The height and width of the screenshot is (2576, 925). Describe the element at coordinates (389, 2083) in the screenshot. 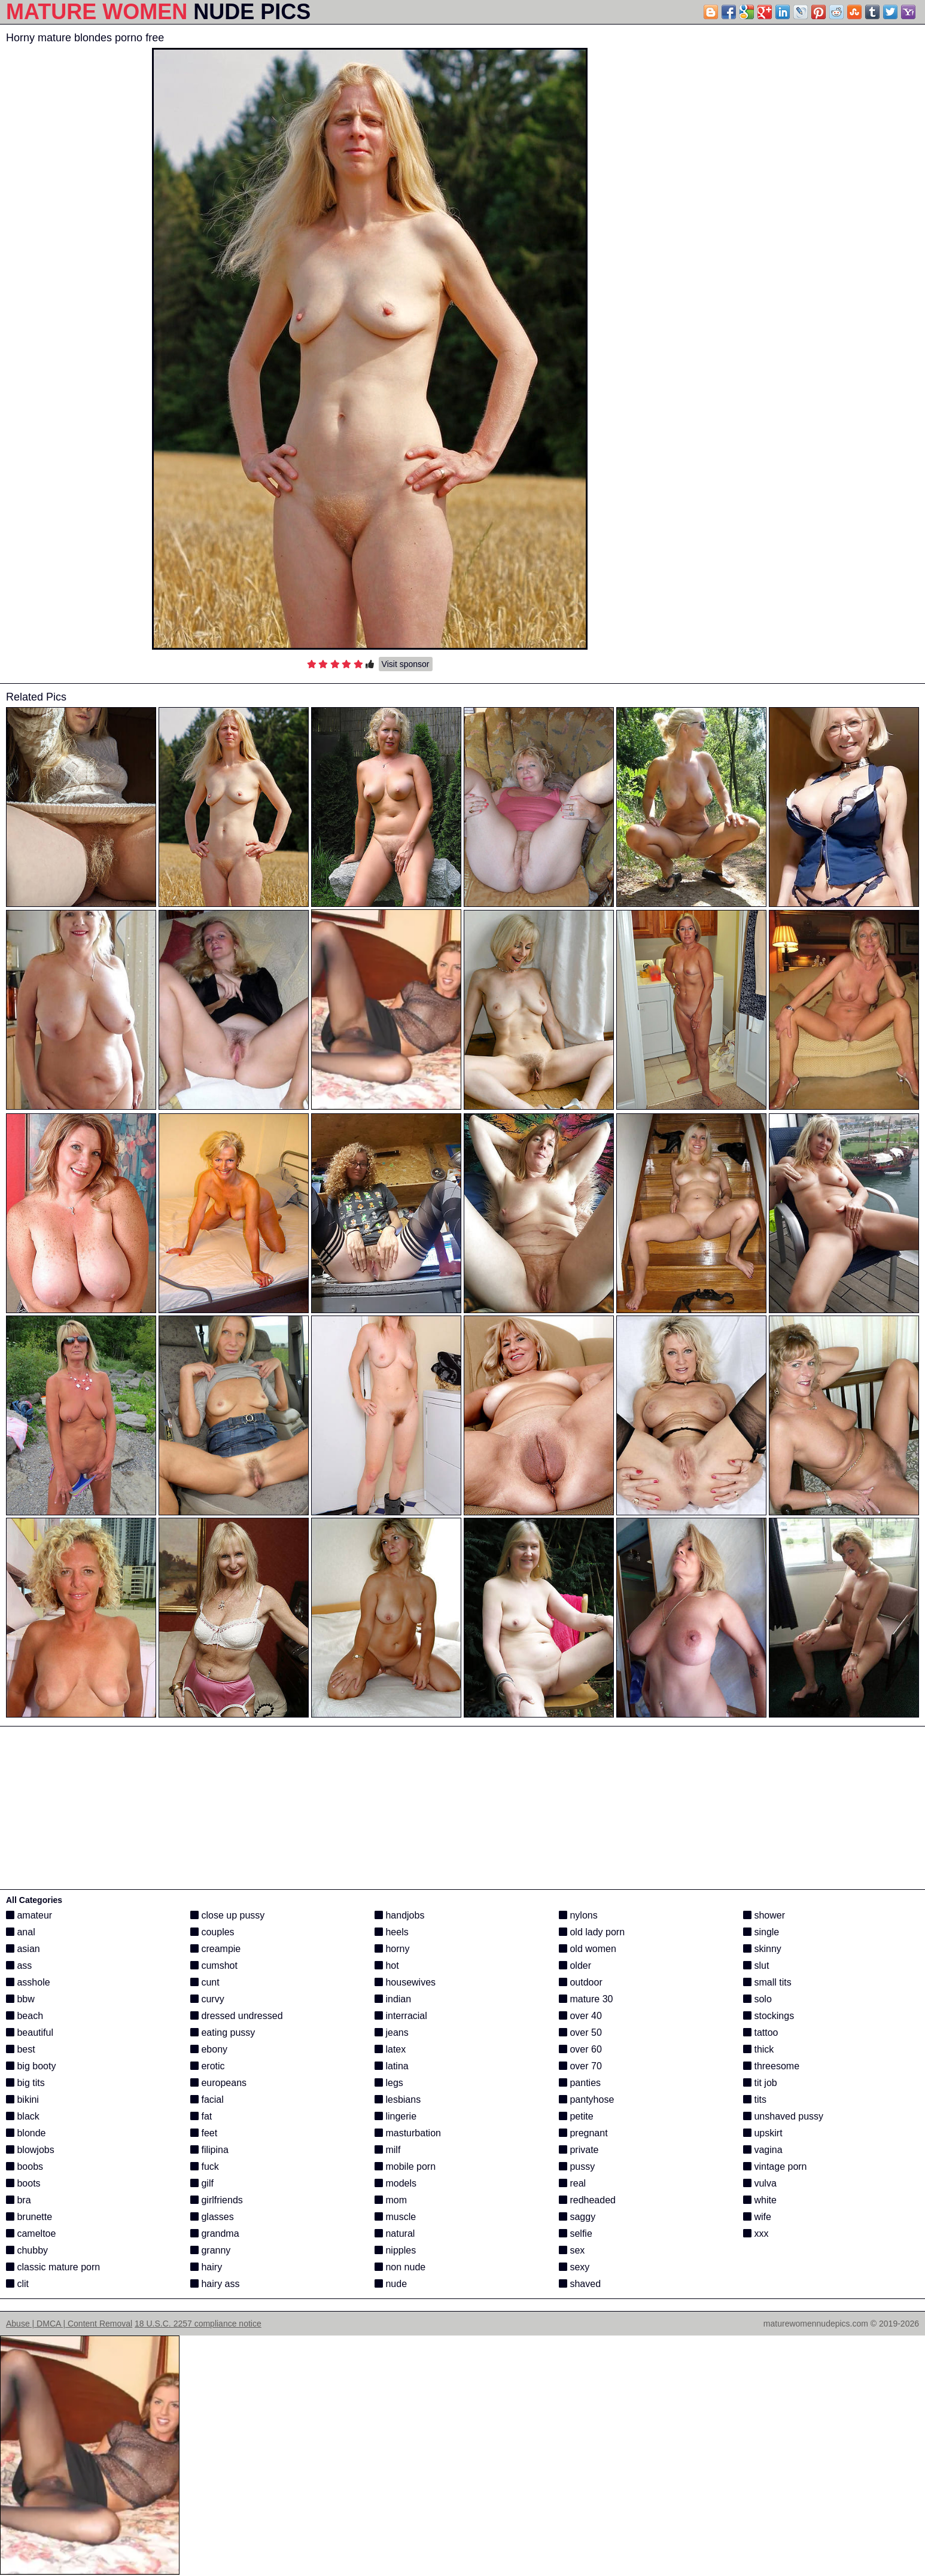

I see `legs` at that location.